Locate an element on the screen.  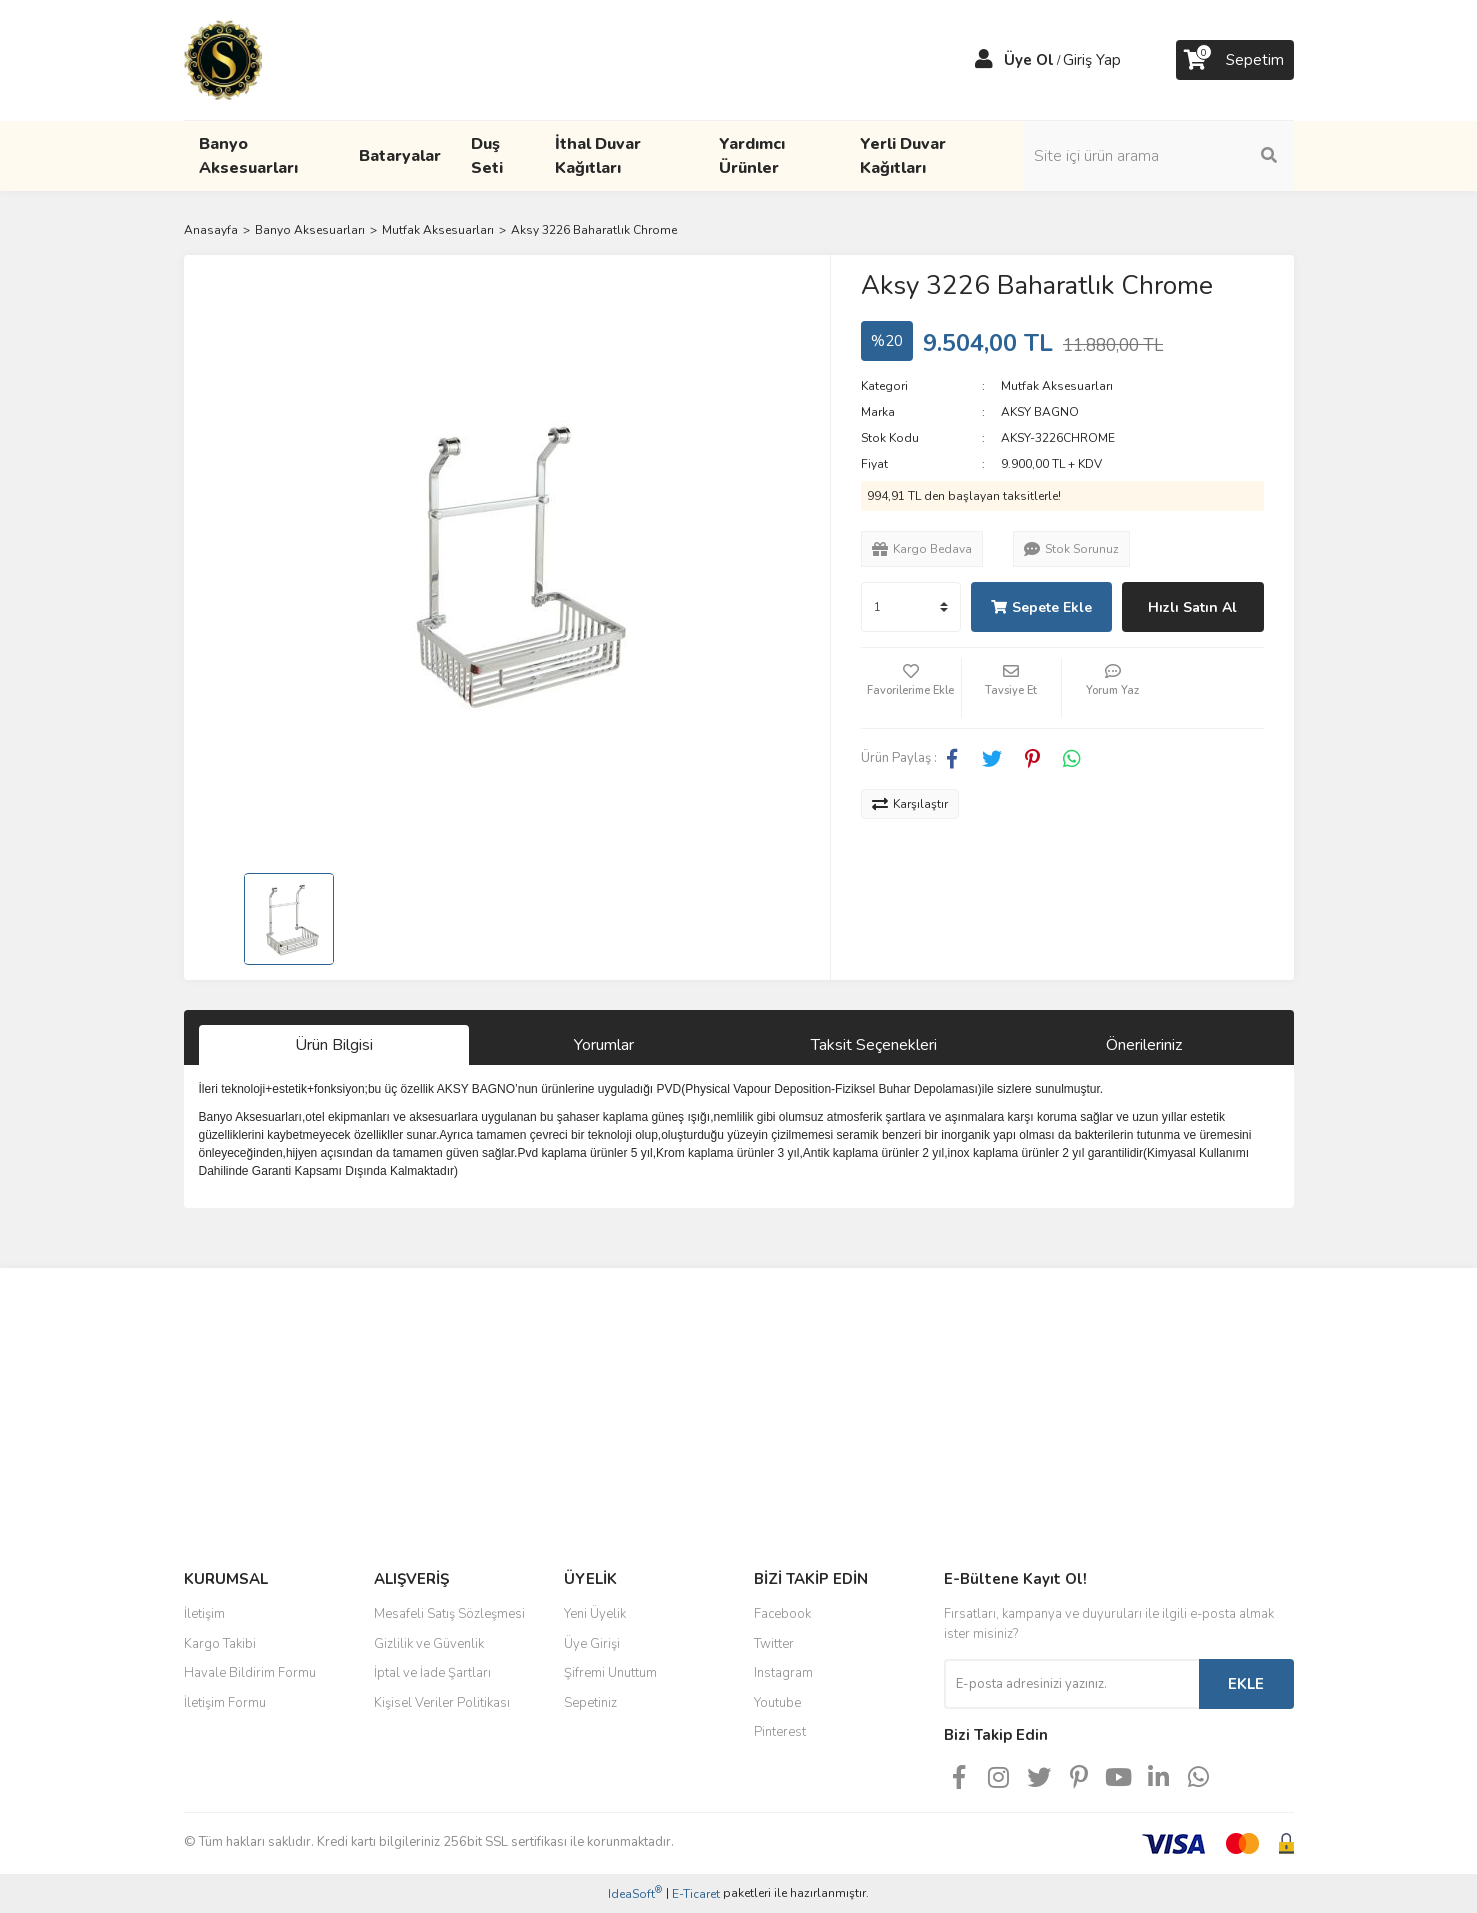
Sepetiniz is located at coordinates (590, 1703).